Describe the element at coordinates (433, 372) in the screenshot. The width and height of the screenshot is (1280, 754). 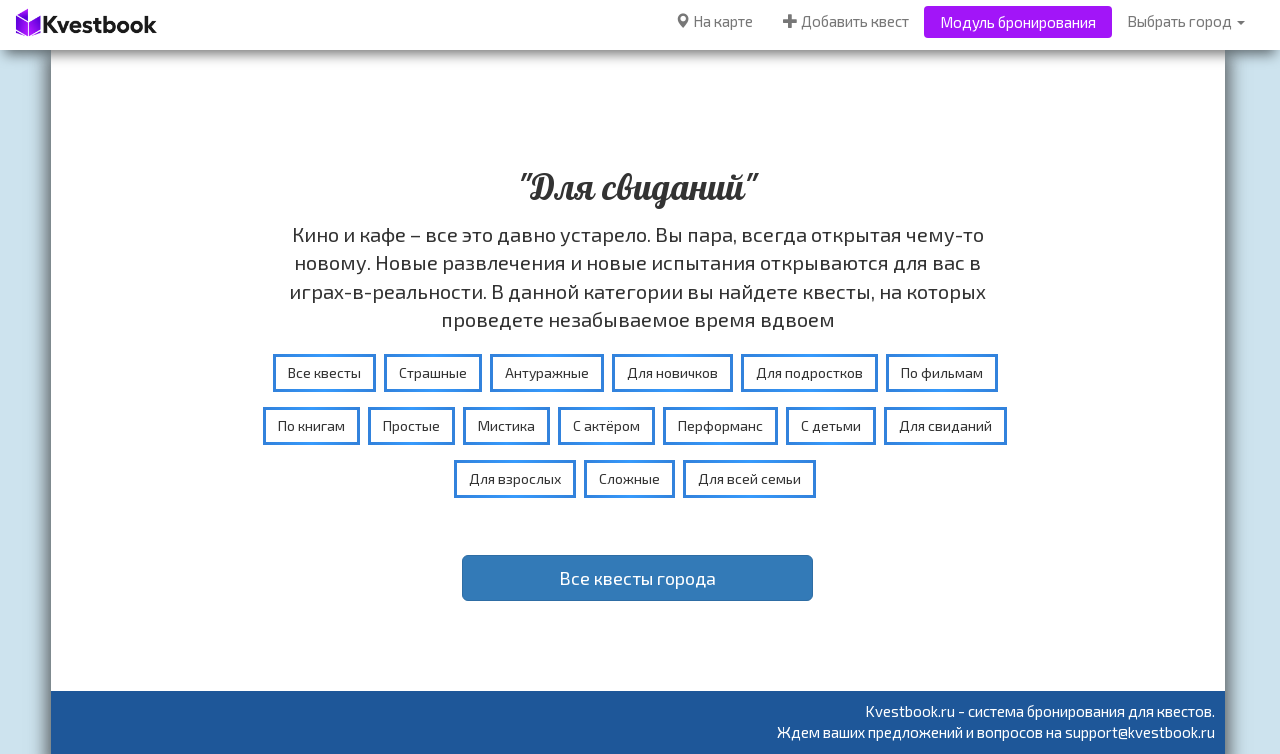
I see `Страшные` at that location.